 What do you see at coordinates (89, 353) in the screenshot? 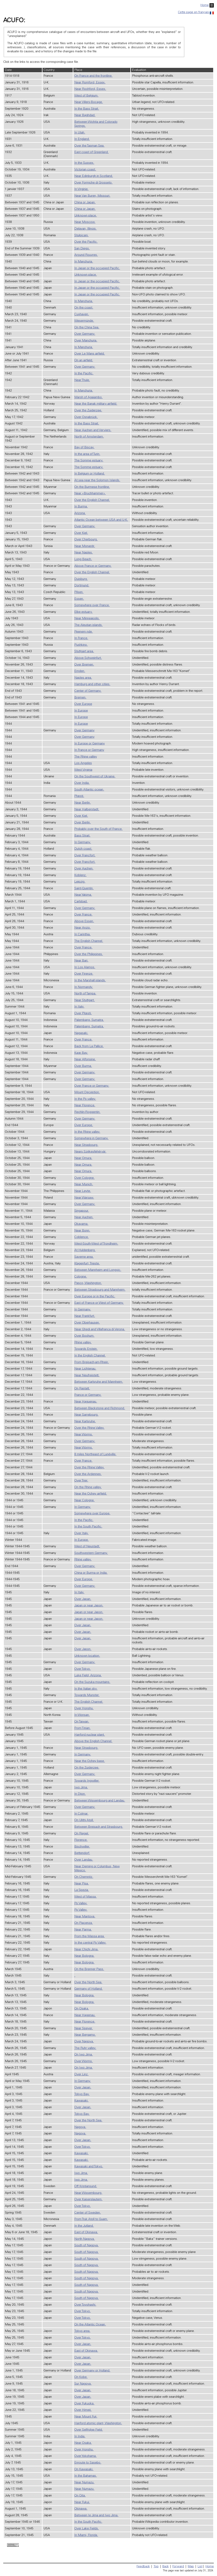
I see `Over Le Mans airfield.` at bounding box center [89, 353].